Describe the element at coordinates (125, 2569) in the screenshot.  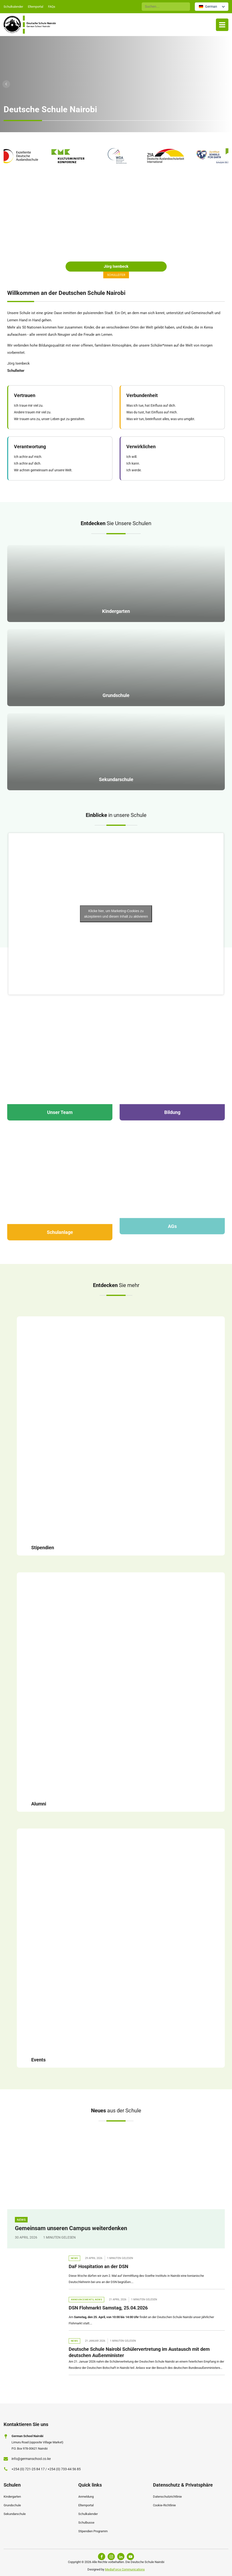
I see `MediaForce Communications` at that location.